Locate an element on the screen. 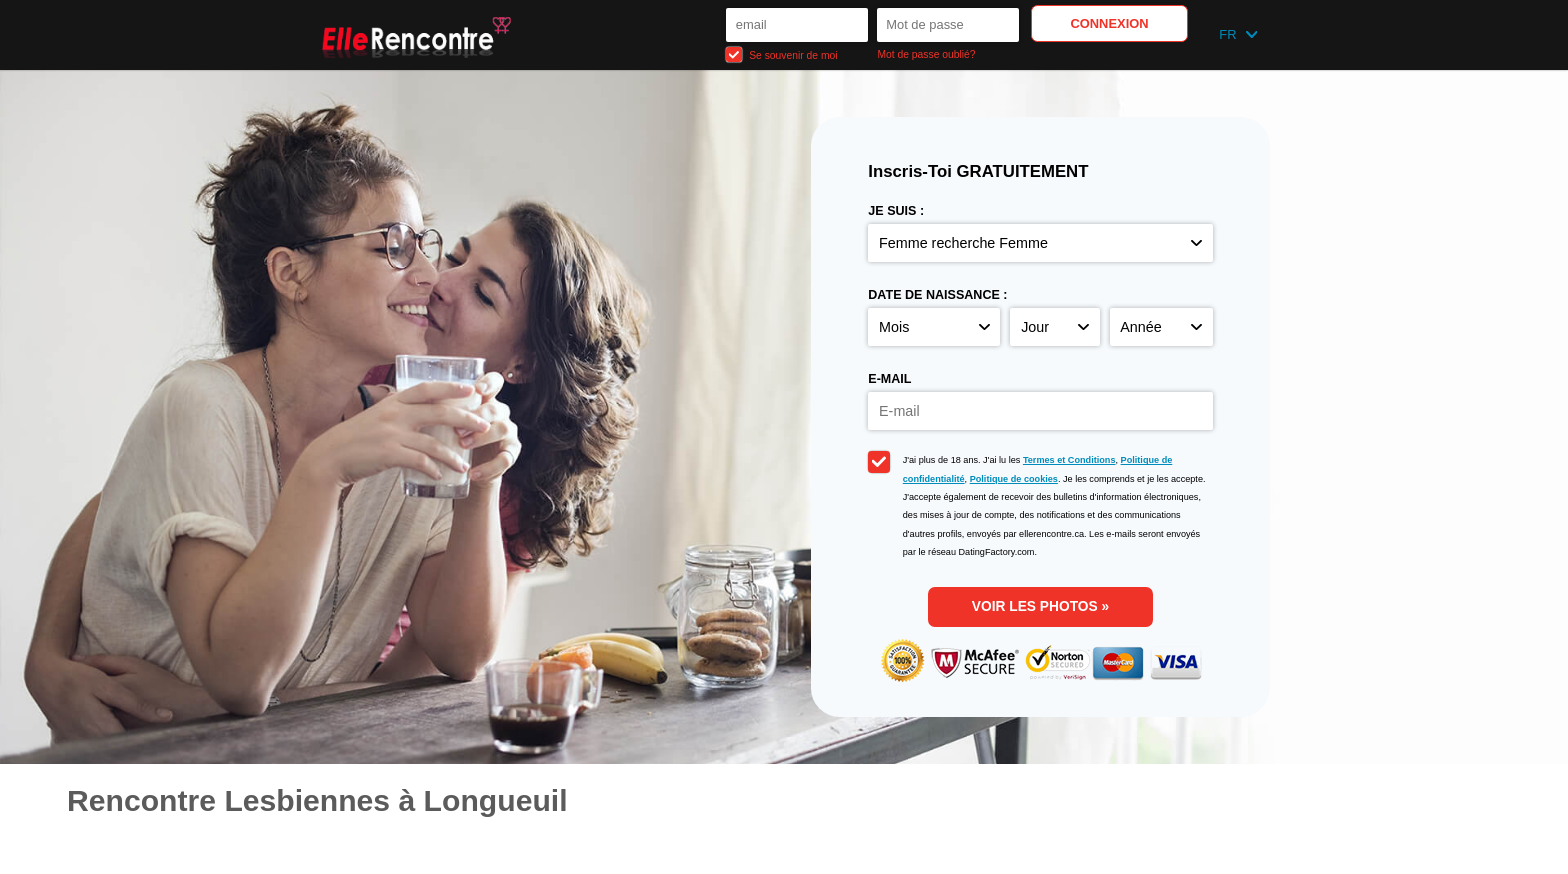  Politique de cookies is located at coordinates (1014, 479).